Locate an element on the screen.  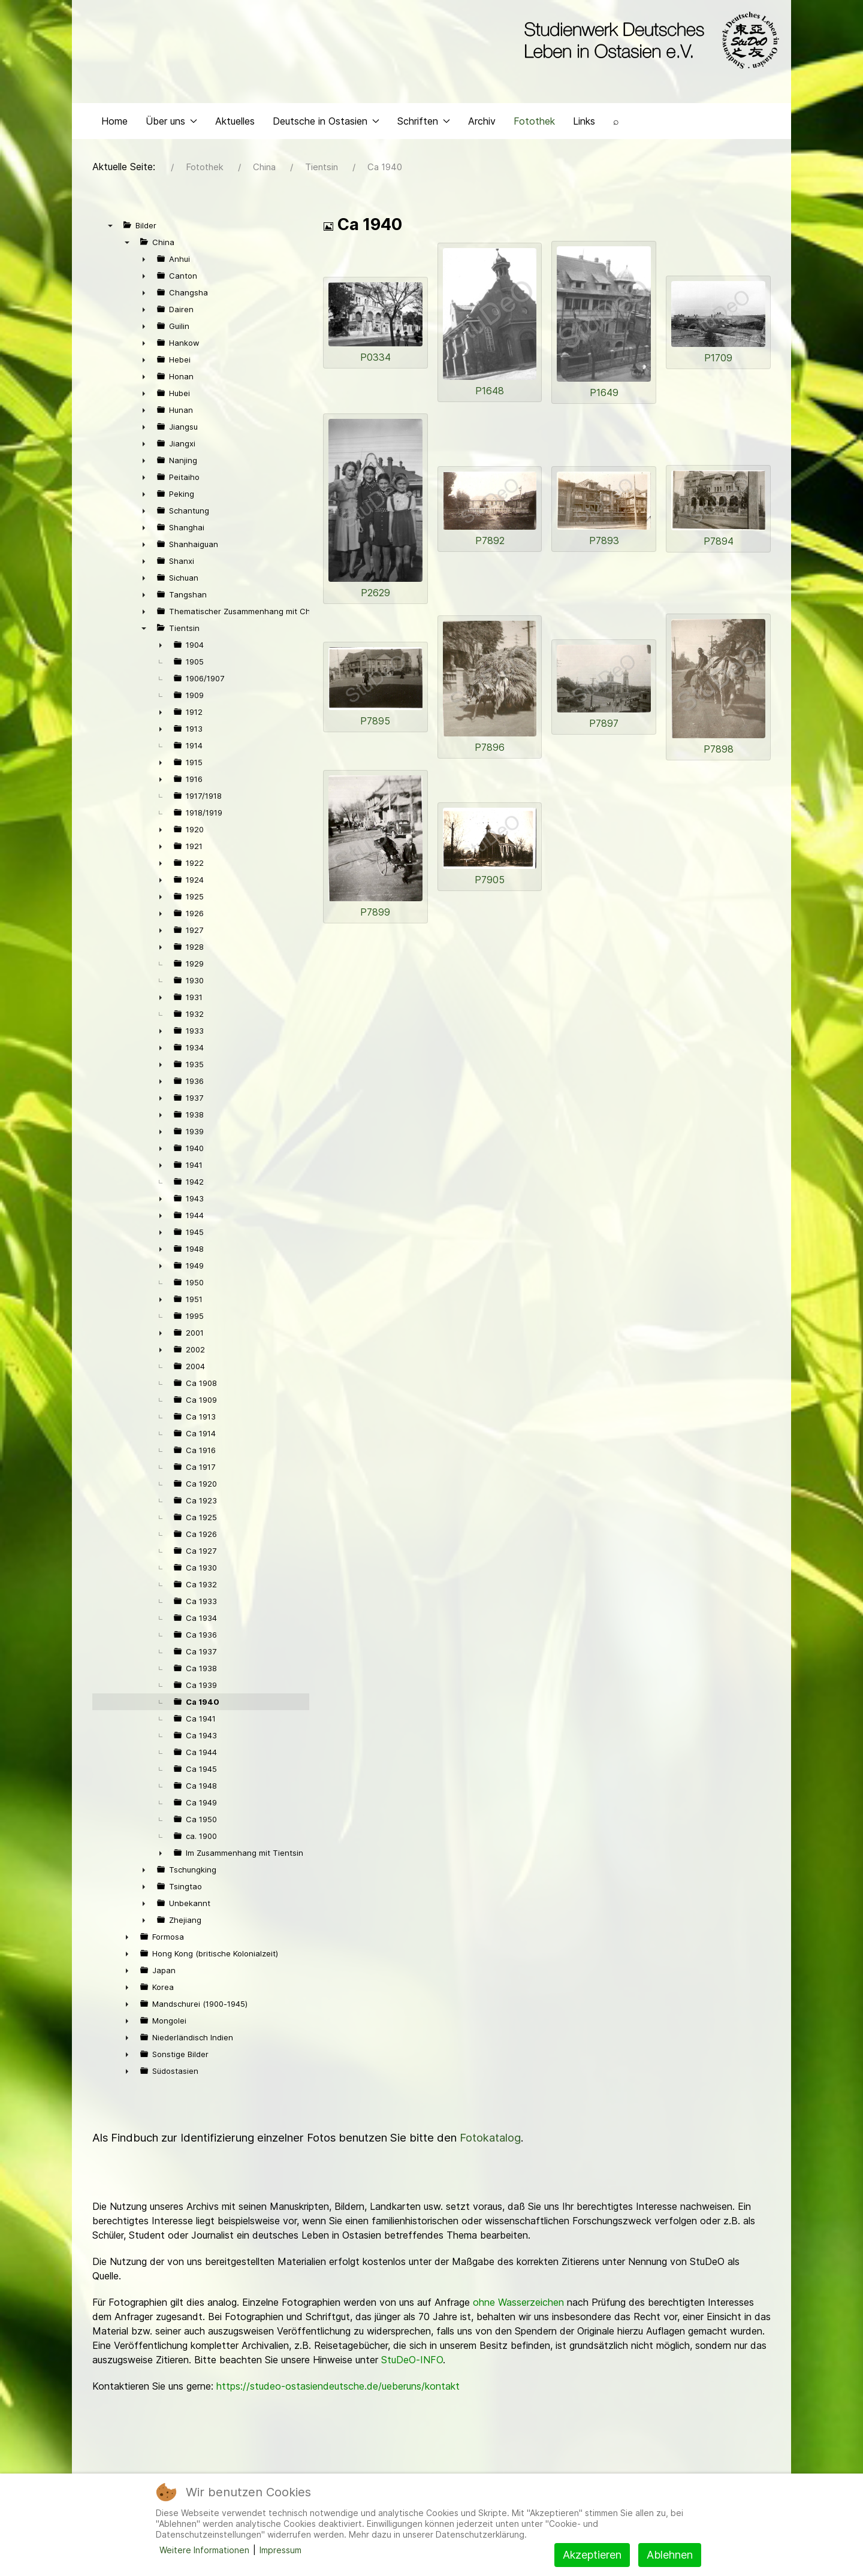
Links is located at coordinates (584, 123).